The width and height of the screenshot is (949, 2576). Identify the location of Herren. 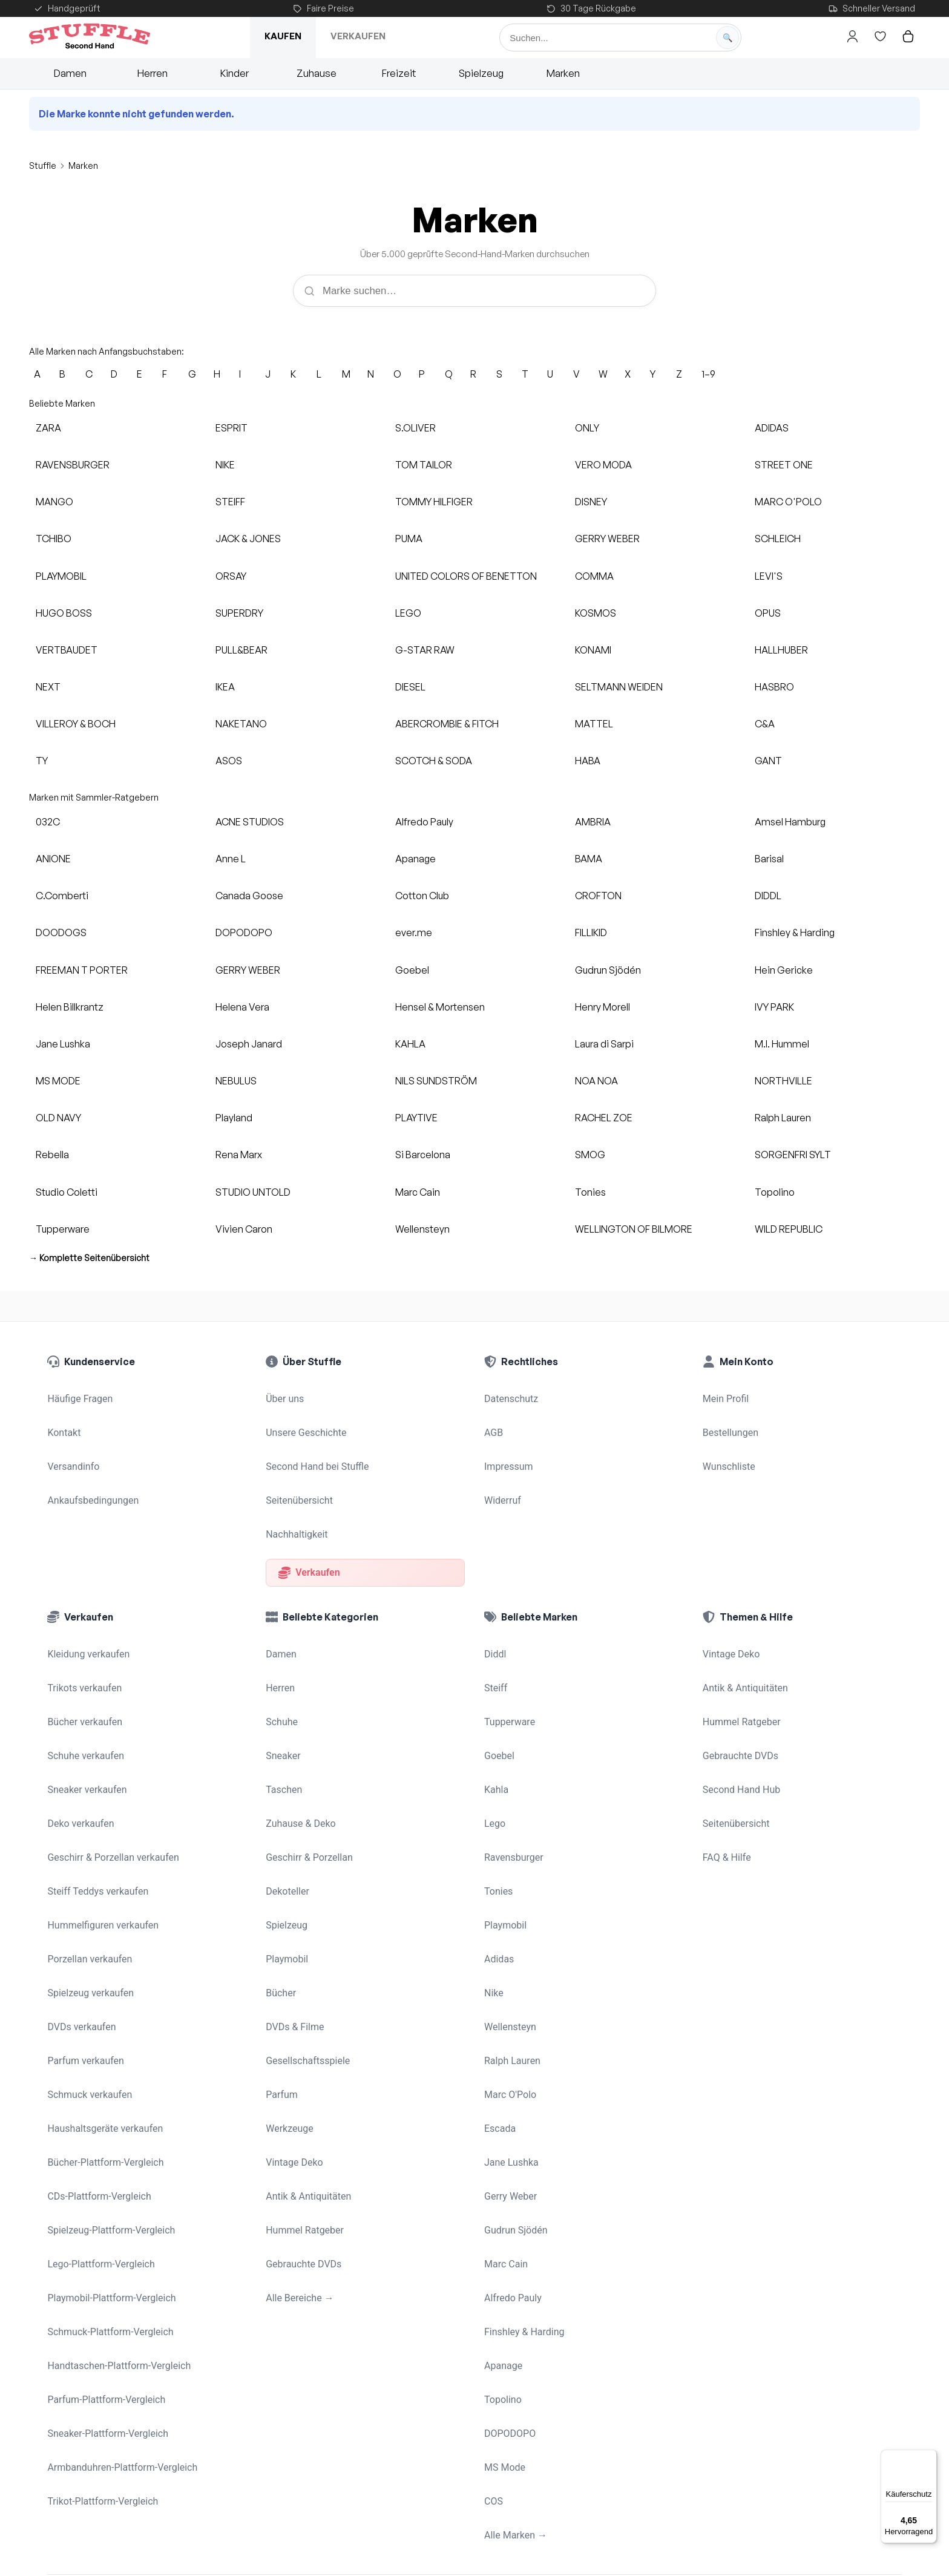
(152, 73).